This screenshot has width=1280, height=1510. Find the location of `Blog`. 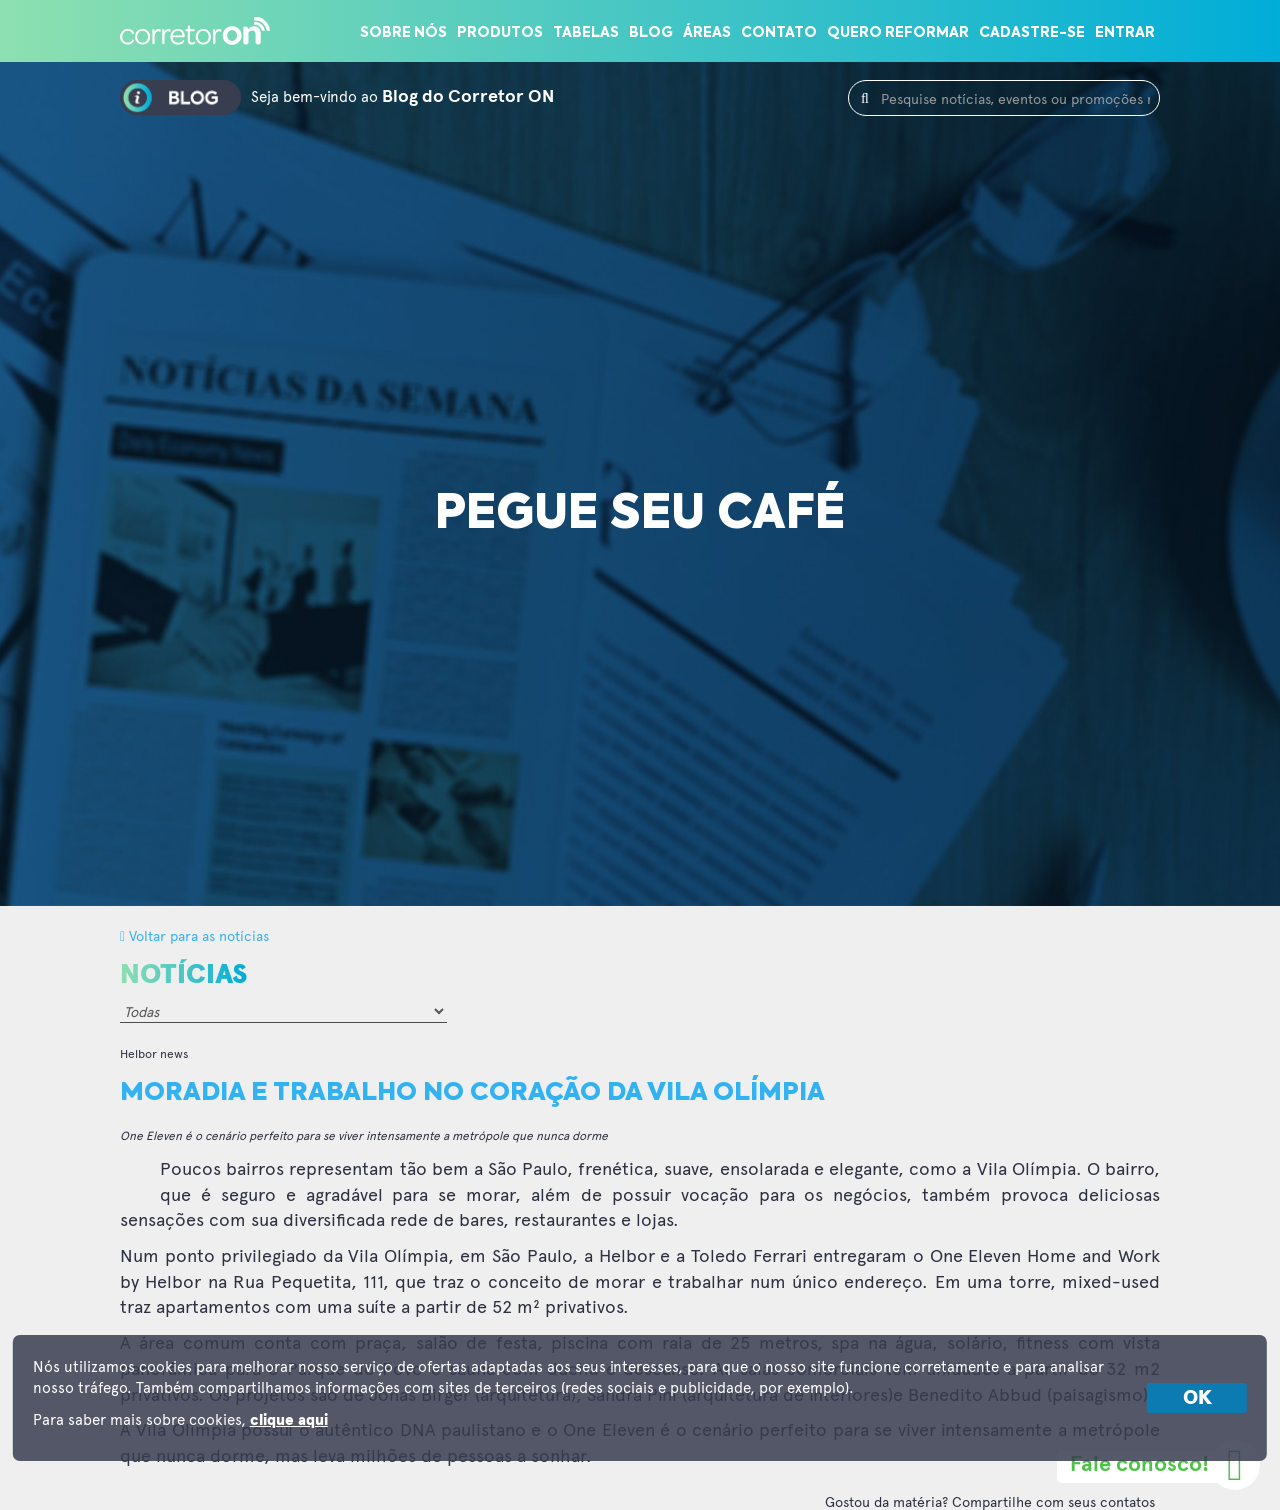

Blog is located at coordinates (651, 33).